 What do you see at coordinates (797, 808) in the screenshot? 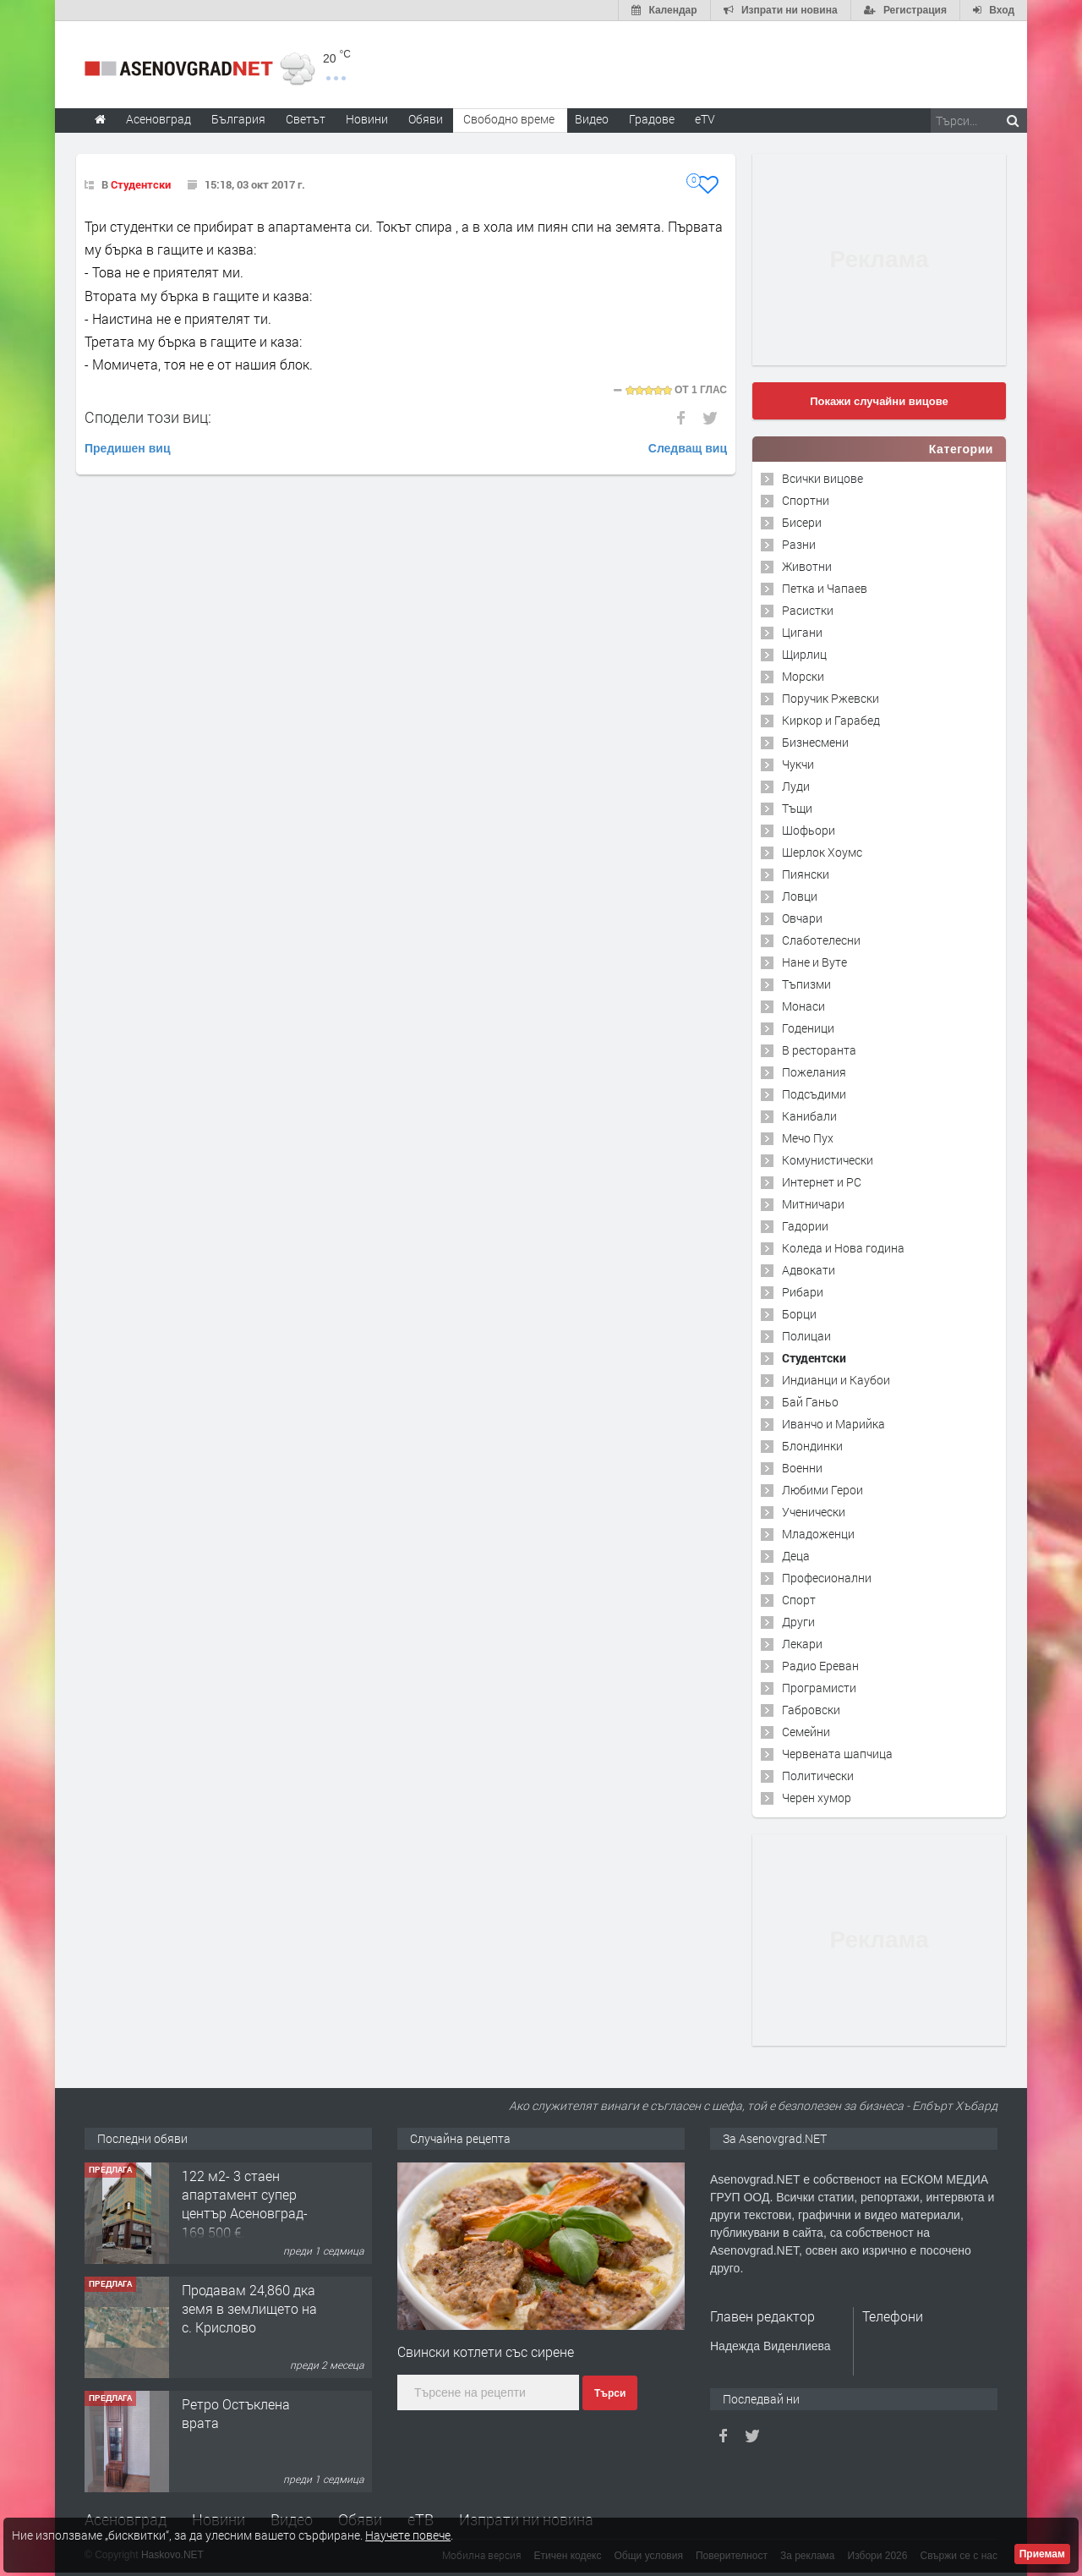
I see `Тъщи` at bounding box center [797, 808].